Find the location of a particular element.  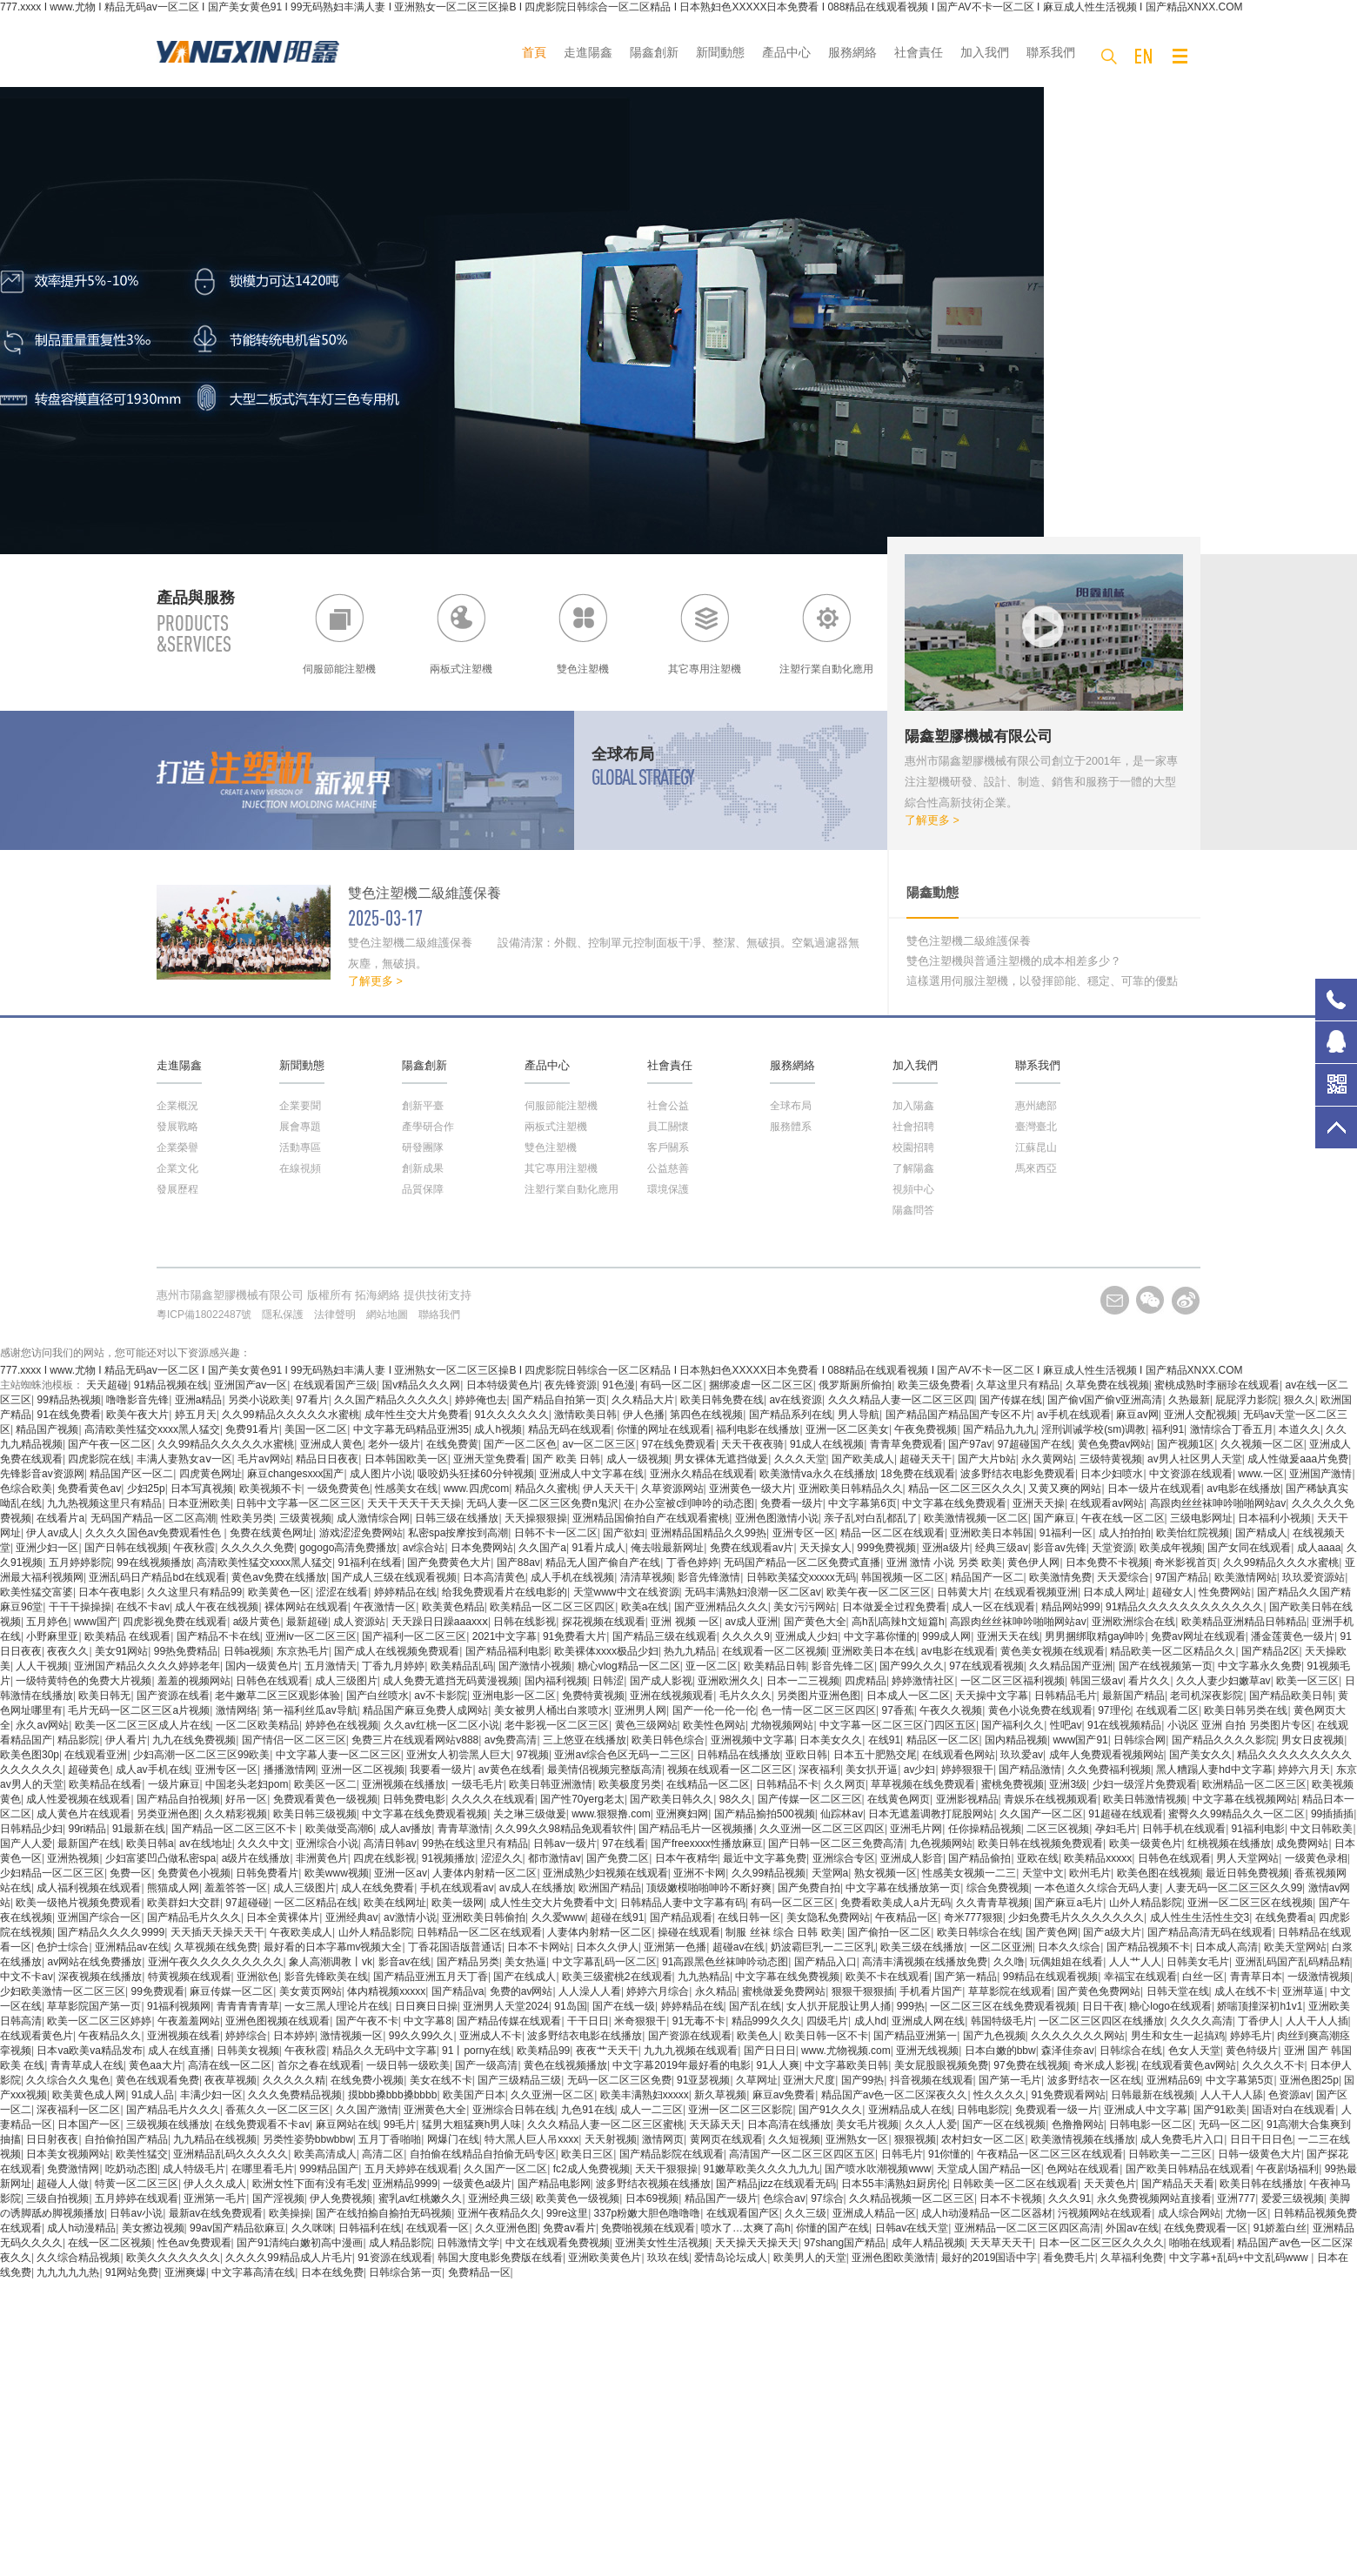

啪啪在线观看 is located at coordinates (1200, 2243).